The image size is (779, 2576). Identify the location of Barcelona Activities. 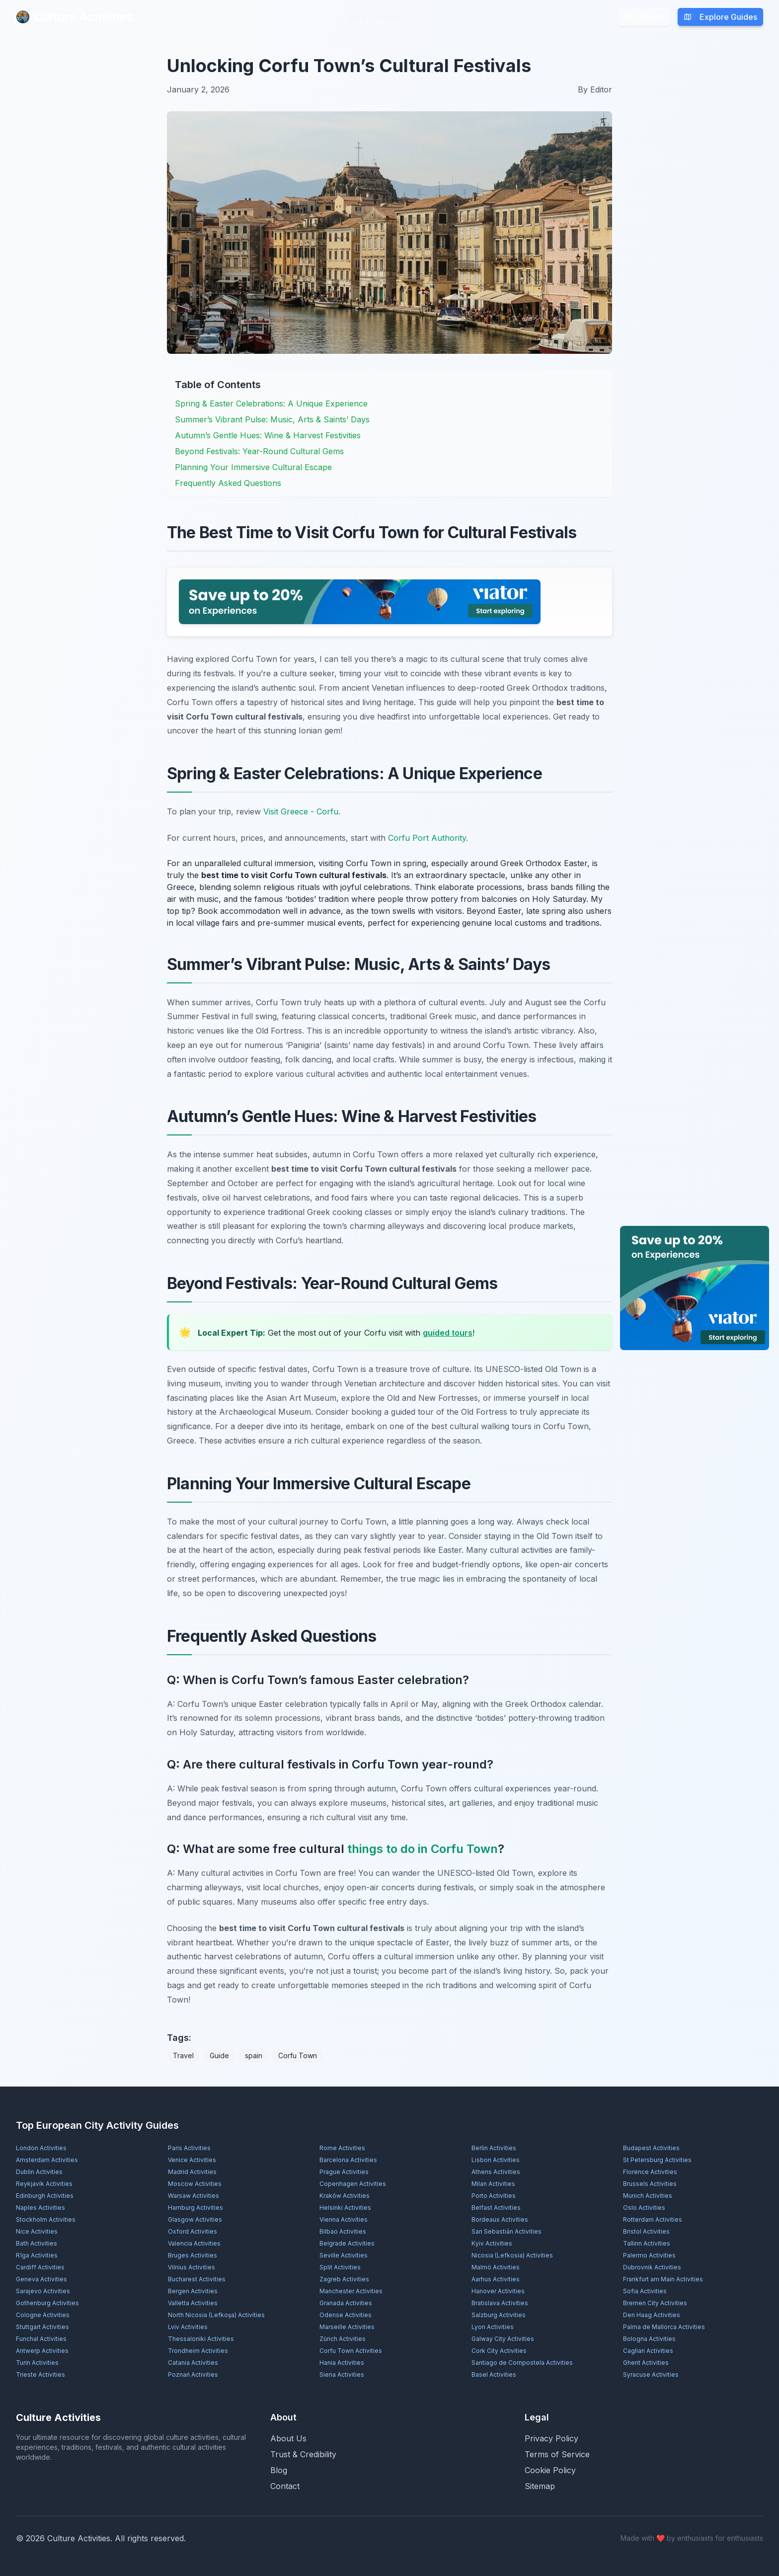
(348, 2160).